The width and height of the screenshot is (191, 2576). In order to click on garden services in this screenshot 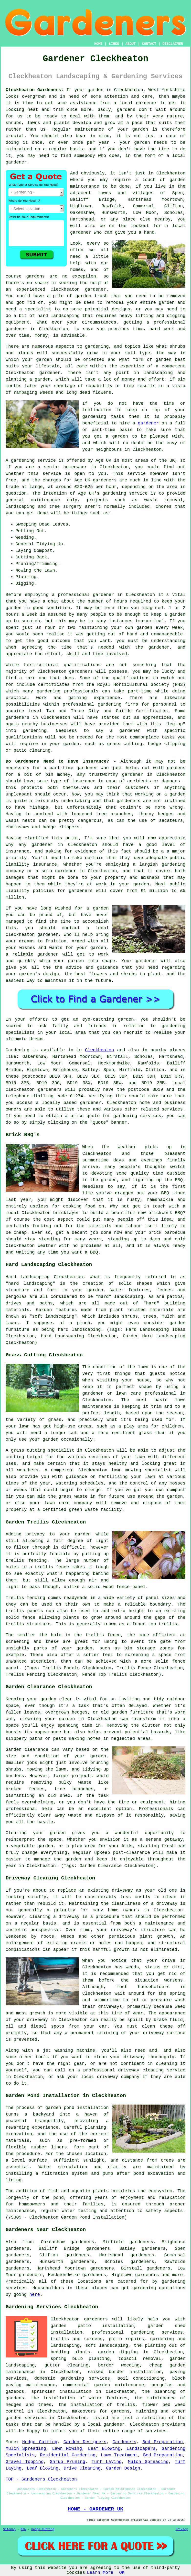, I will do `click(26, 2417)`.